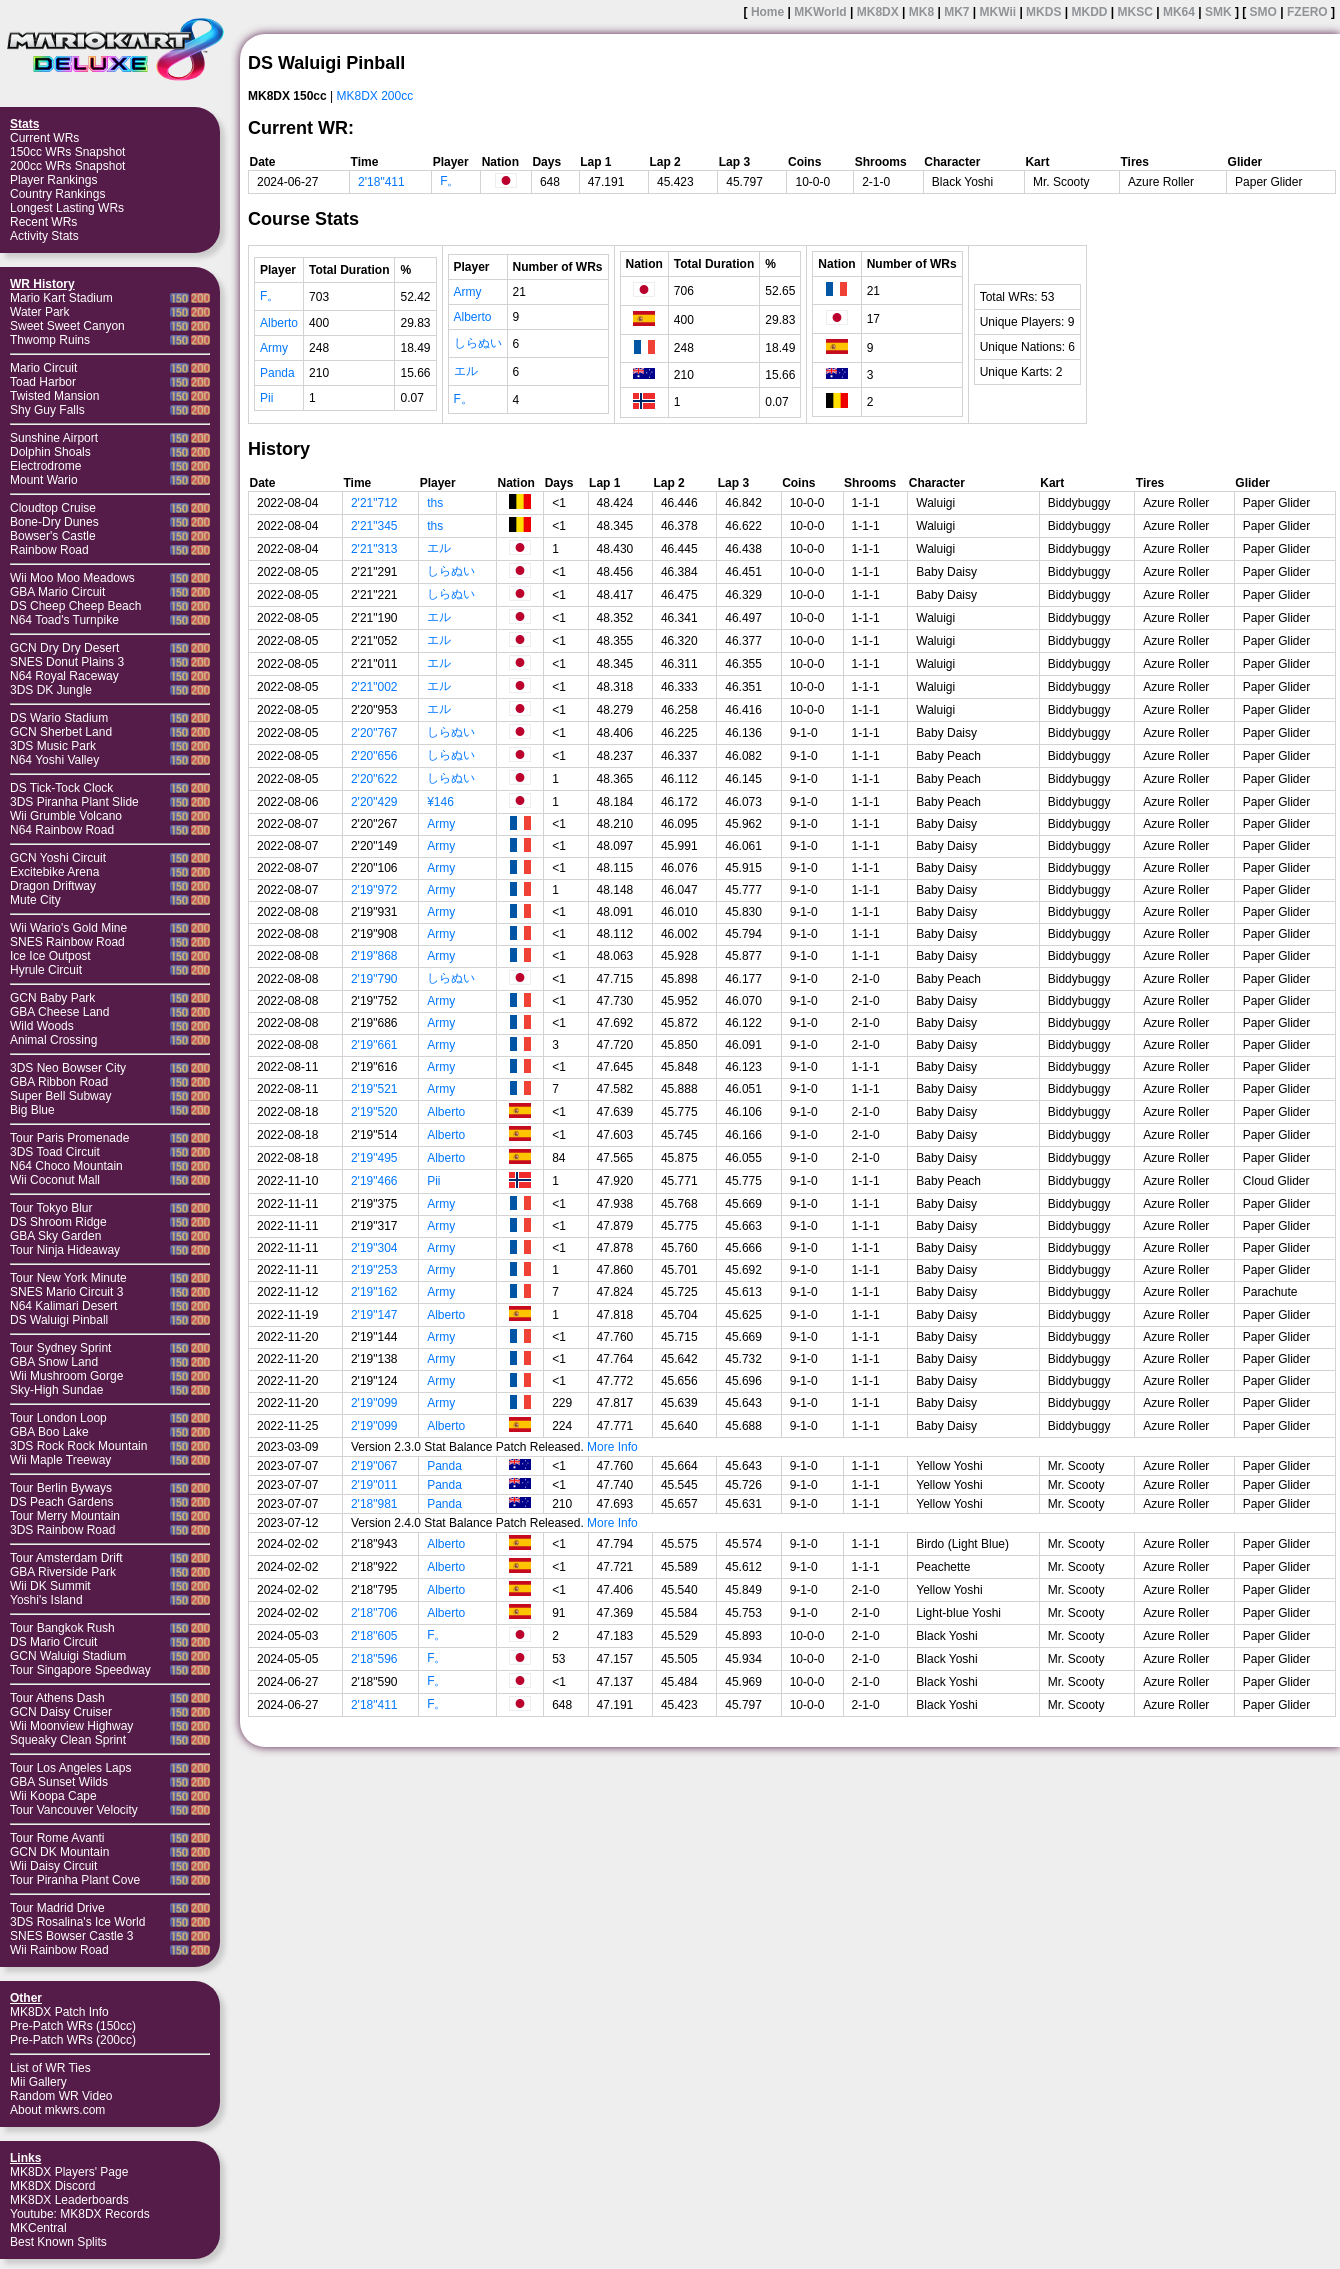 This screenshot has width=1340, height=2269. What do you see at coordinates (59, 1950) in the screenshot?
I see `Wii Rainbow Road` at bounding box center [59, 1950].